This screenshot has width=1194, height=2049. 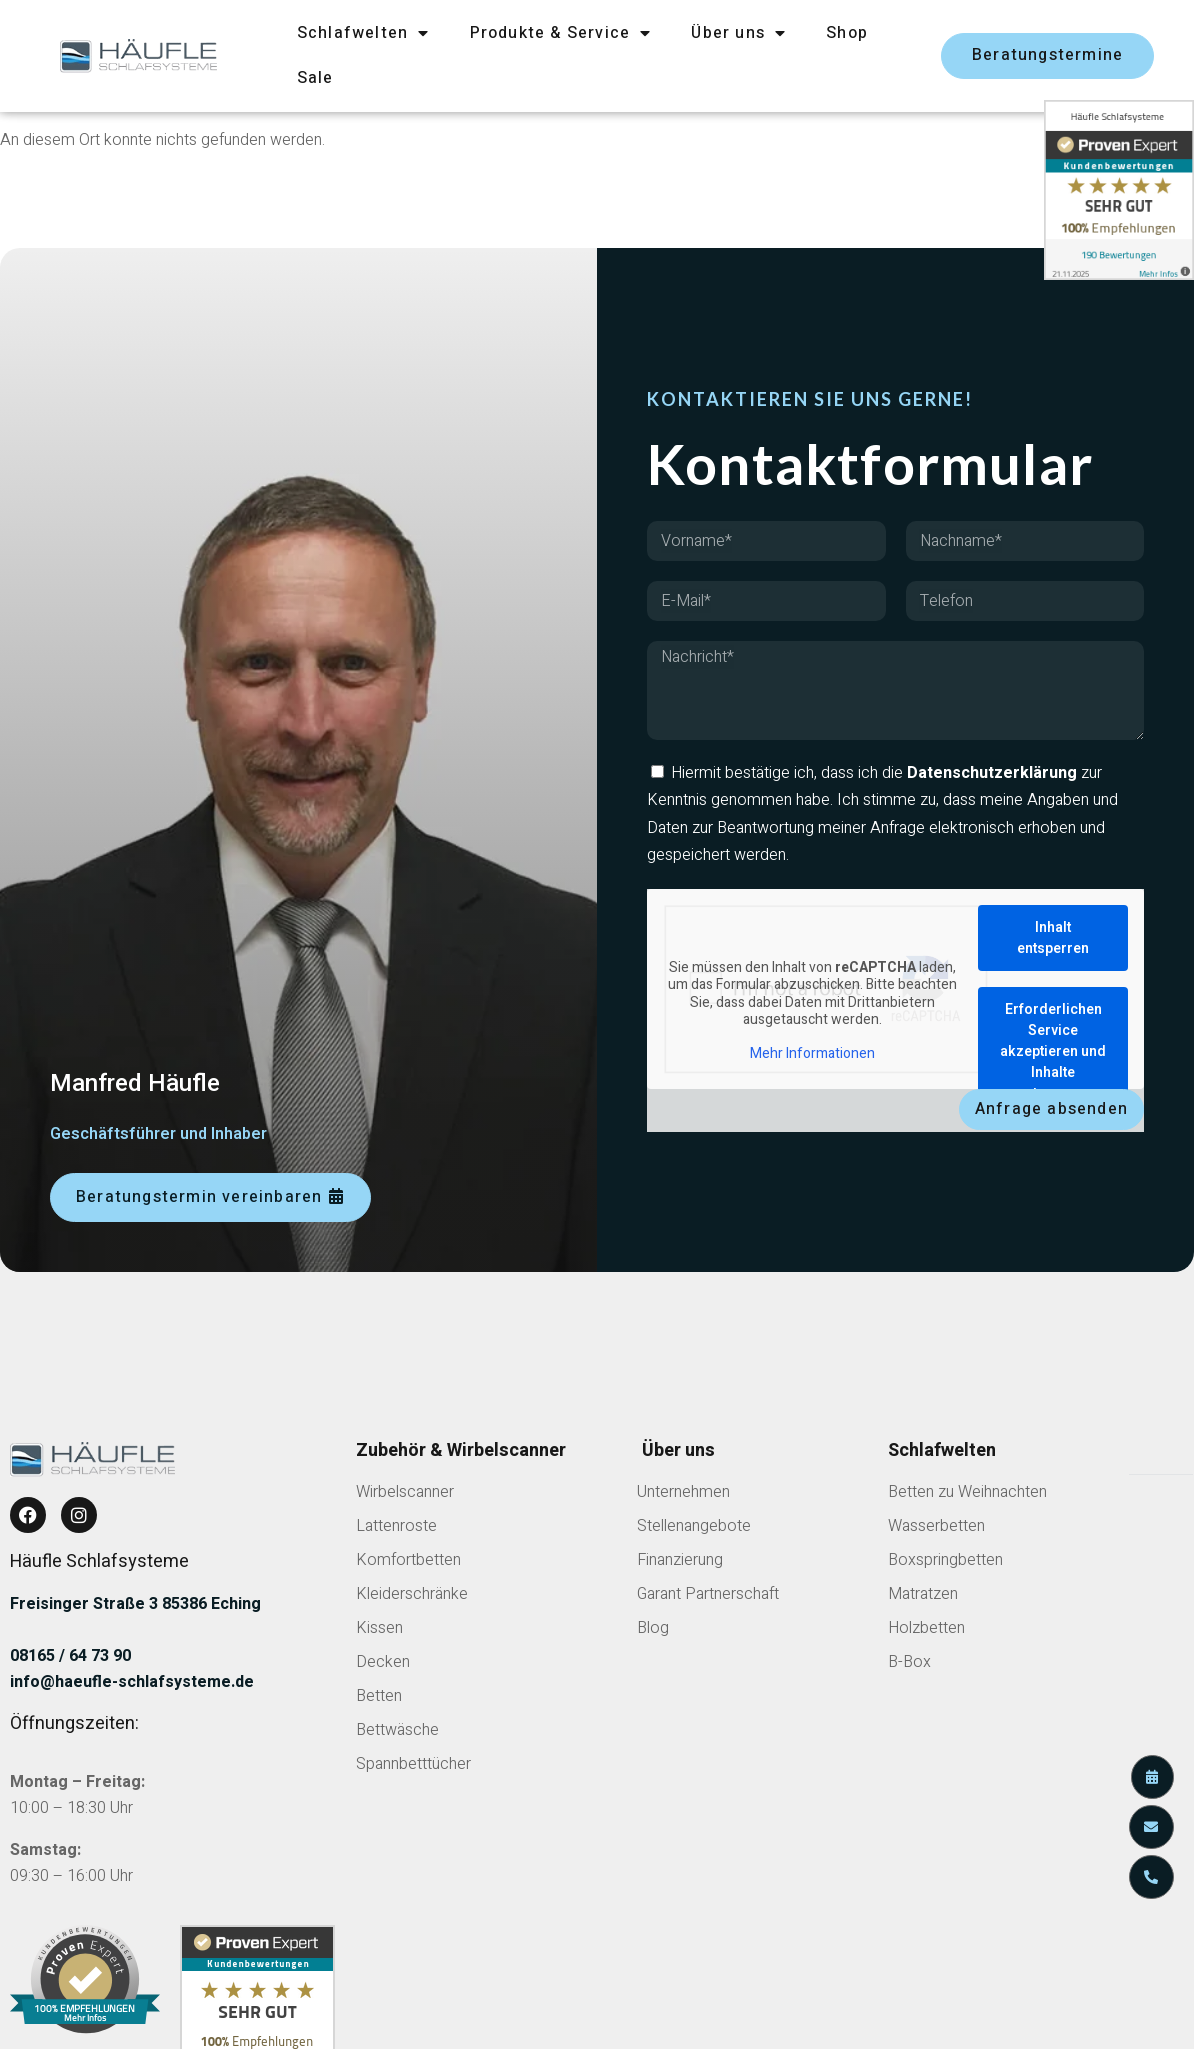 What do you see at coordinates (1053, 1051) in the screenshot?
I see `Erforderlichen Service akzeptieren und Inhalte entsperren [button]` at bounding box center [1053, 1051].